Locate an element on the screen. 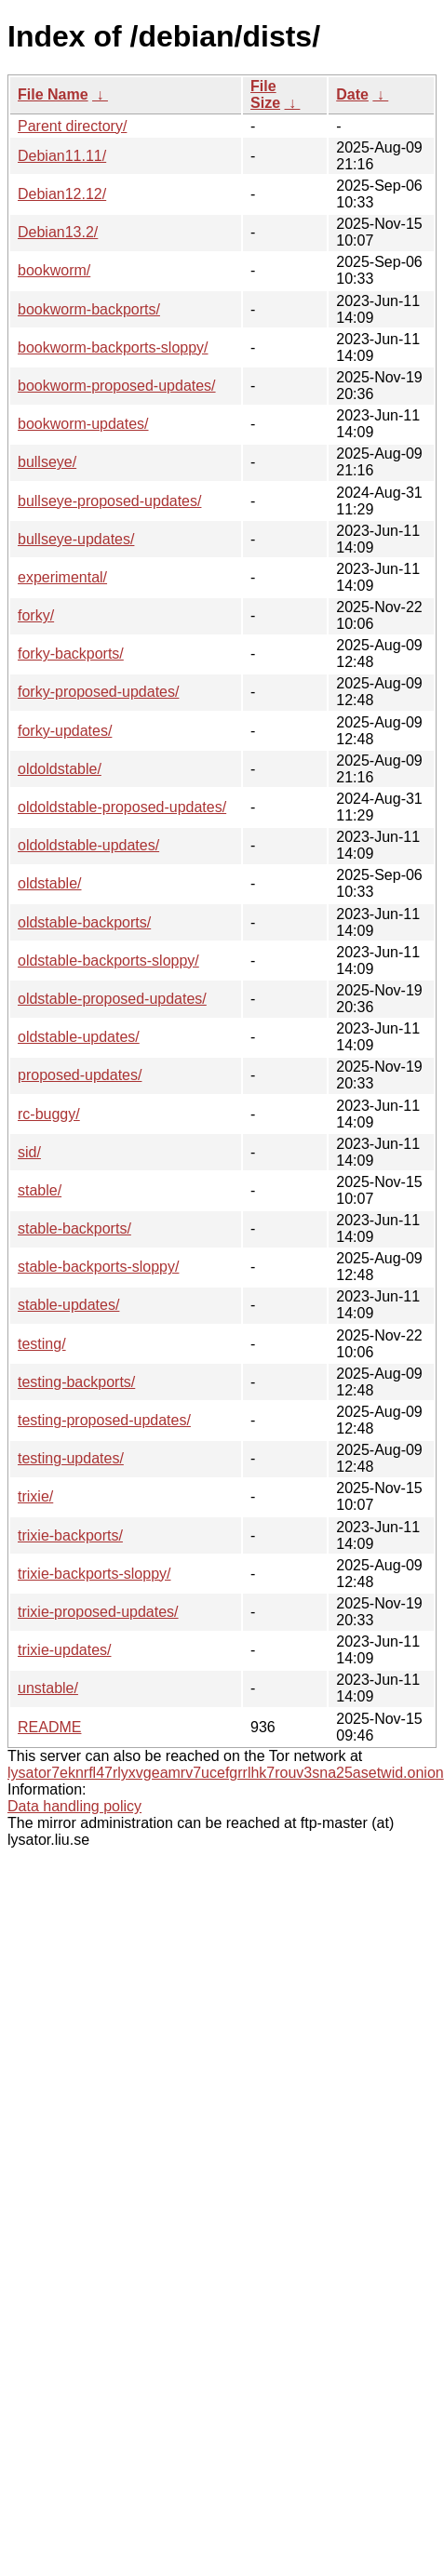 This screenshot has height=2576, width=444. oldstable/ is located at coordinates (50, 883).